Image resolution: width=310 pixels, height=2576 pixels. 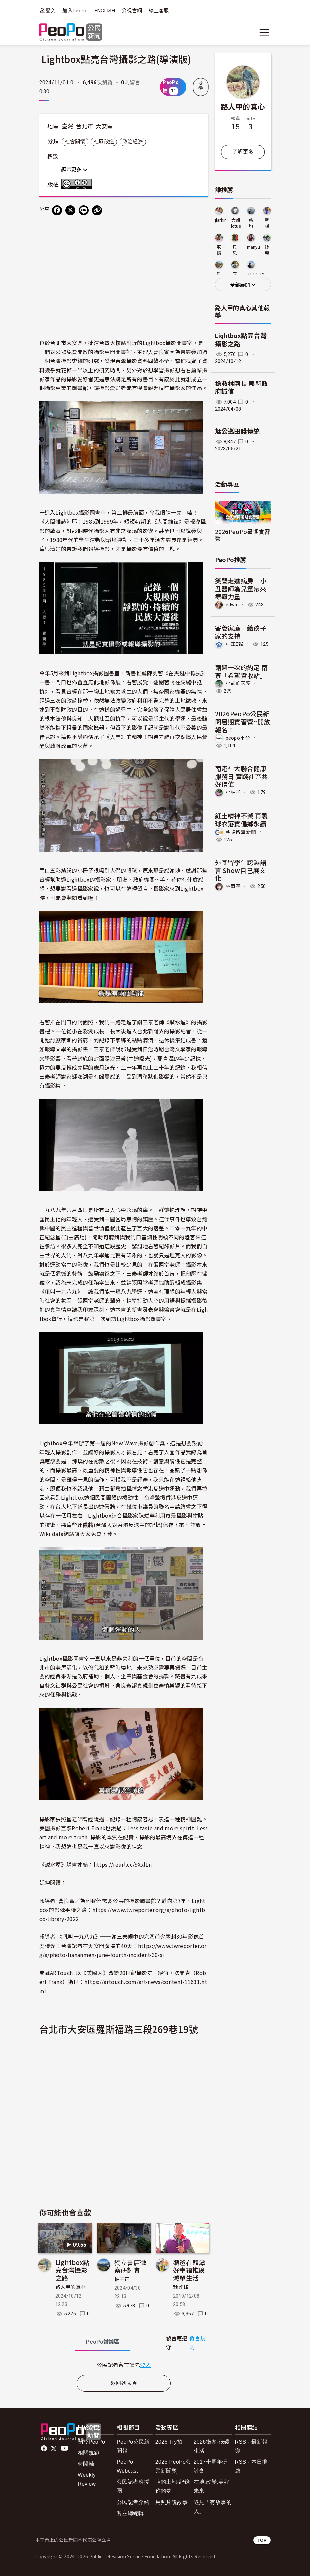 What do you see at coordinates (70, 210) in the screenshot?
I see `[Share on X (Twitter)]` at bounding box center [70, 210].